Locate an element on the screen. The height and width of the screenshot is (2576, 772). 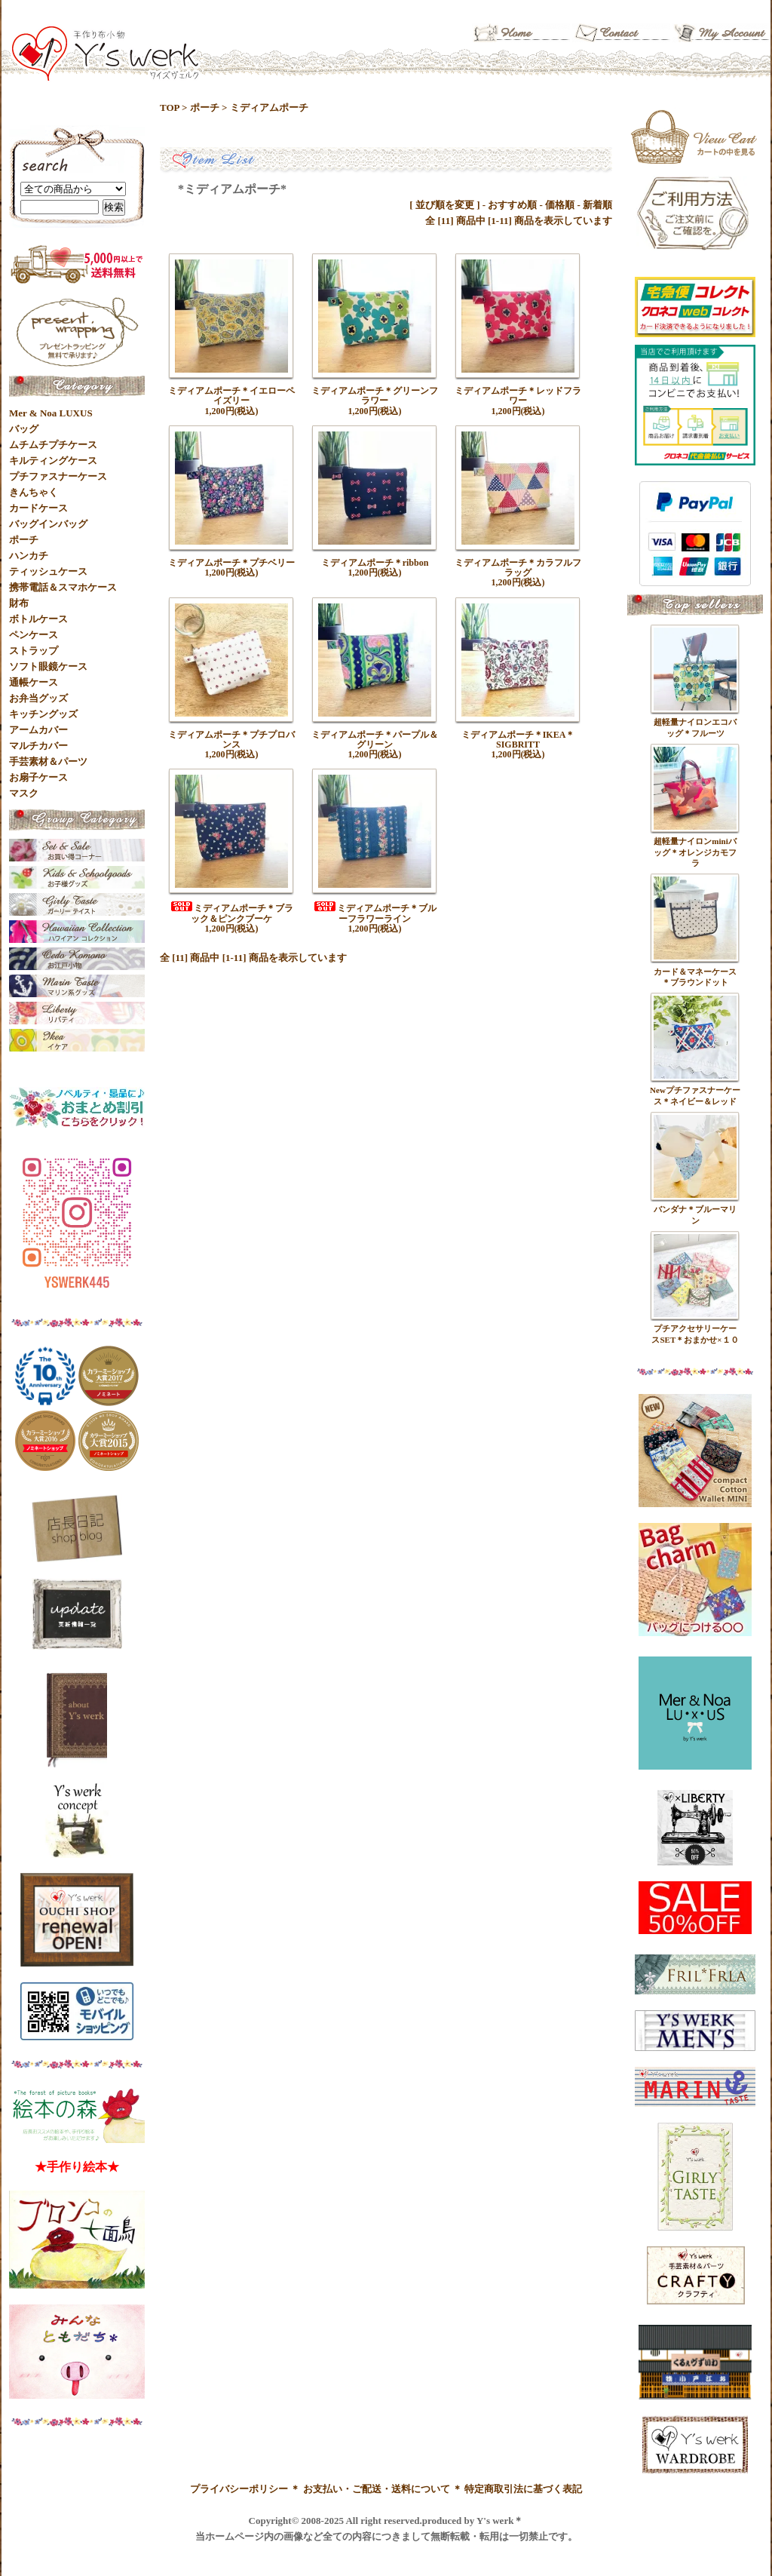
ストラップ is located at coordinates (33, 650).